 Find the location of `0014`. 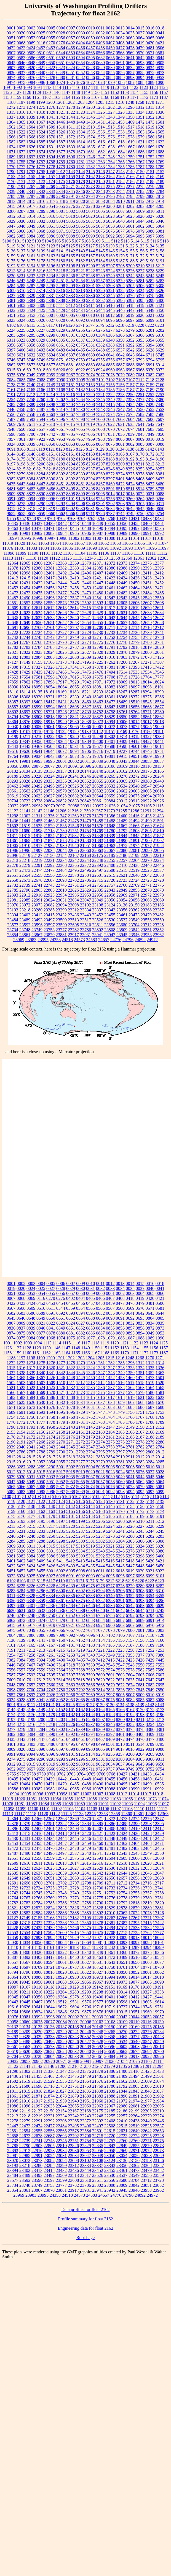

0014 is located at coordinates (130, 28).